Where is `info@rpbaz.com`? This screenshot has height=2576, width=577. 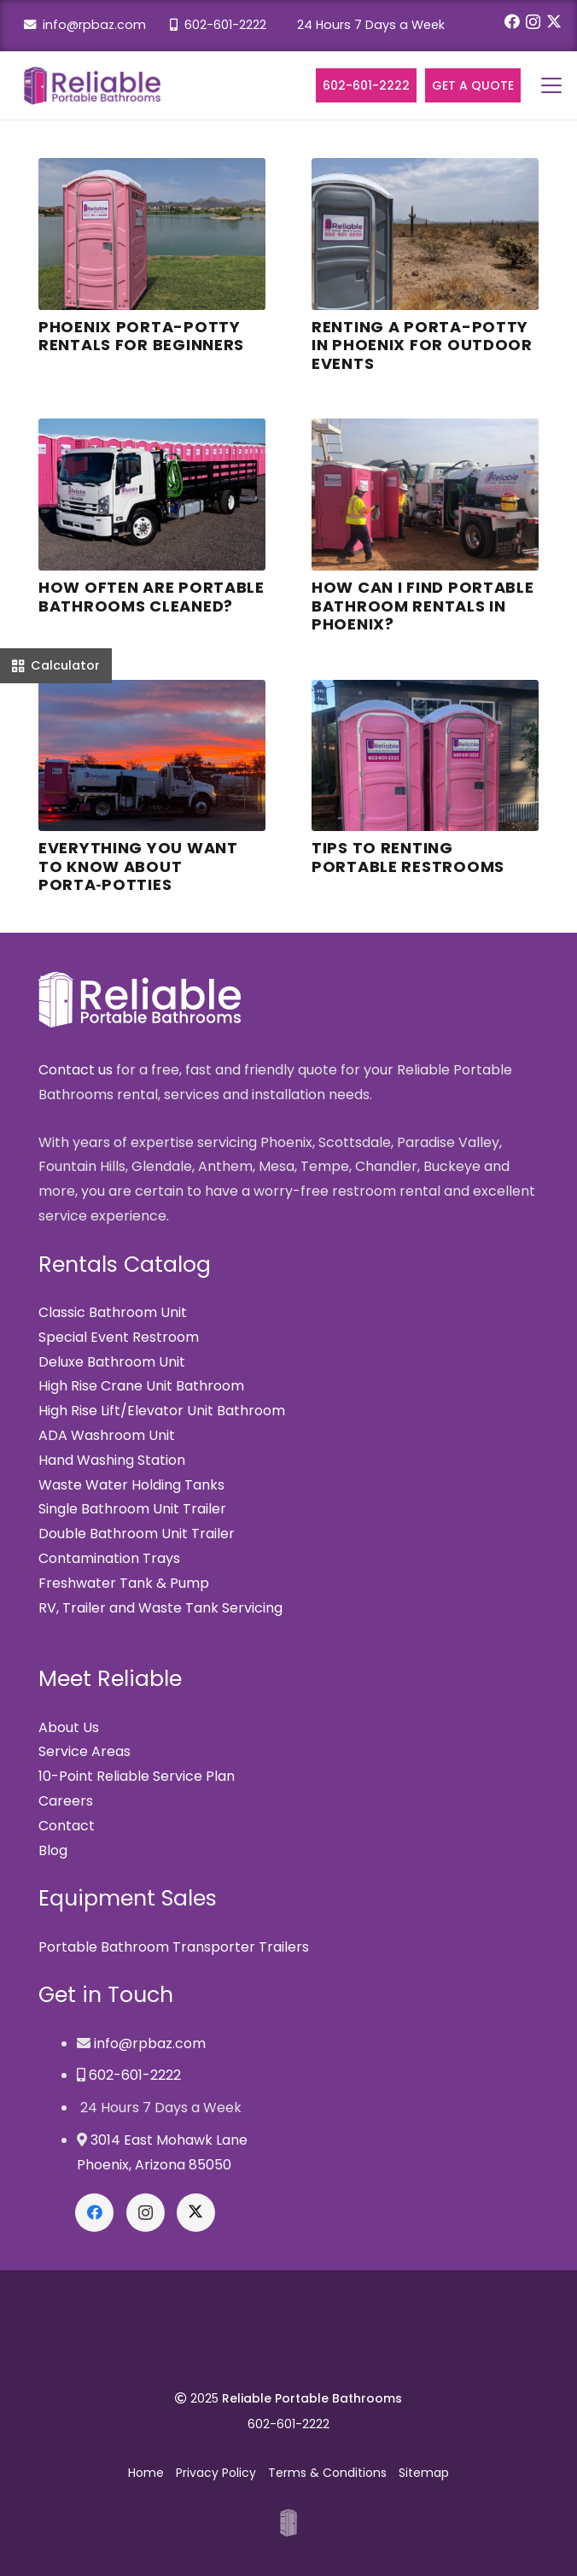 info@rpbaz.com is located at coordinates (85, 24).